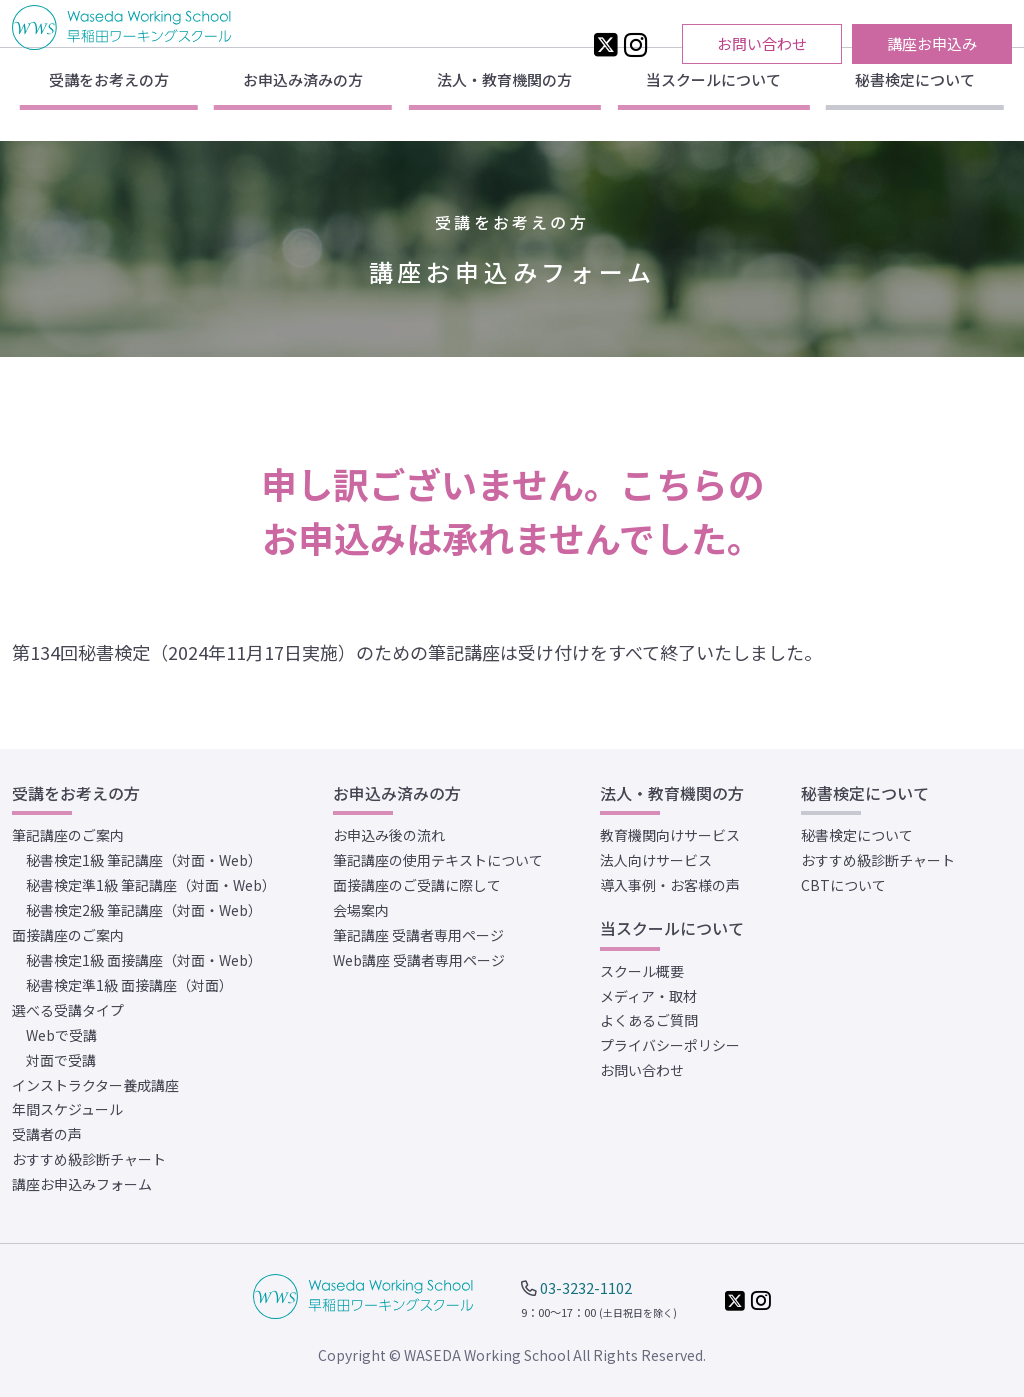 This screenshot has width=1024, height=1397. What do you see at coordinates (67, 1109) in the screenshot?
I see `年間スケジュール` at bounding box center [67, 1109].